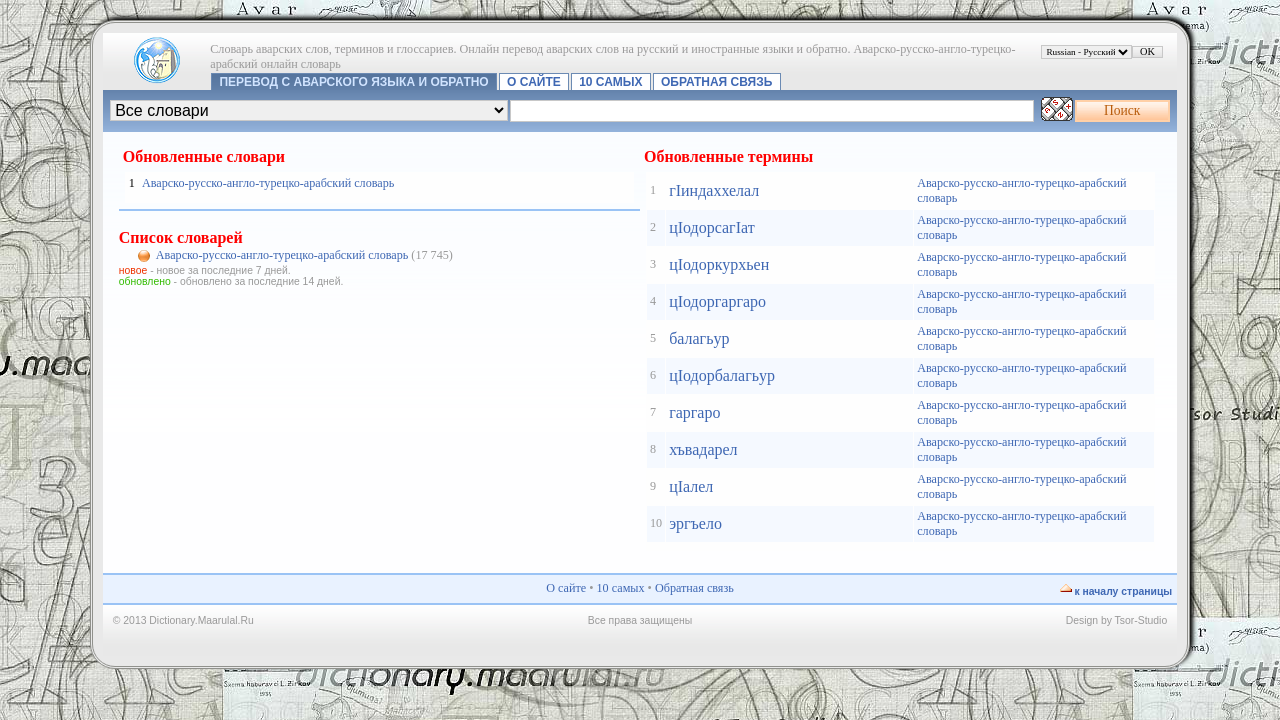  What do you see at coordinates (694, 412) in the screenshot?
I see `гаргаро` at bounding box center [694, 412].